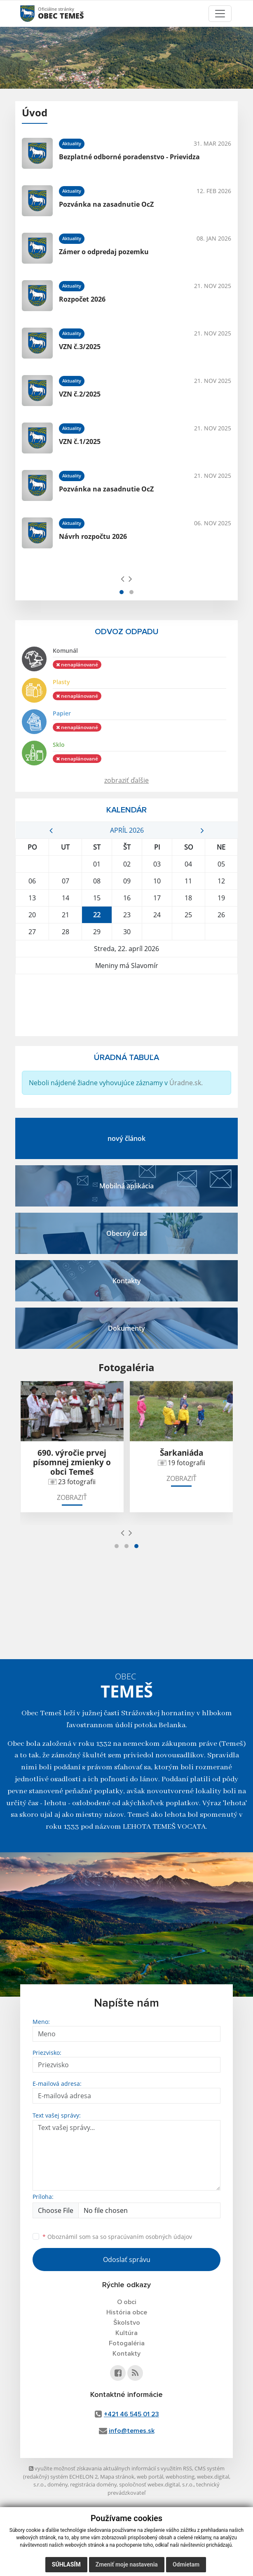 The image size is (253, 2576). What do you see at coordinates (117, 2237) in the screenshot?
I see `Oboznámil som sa so` at bounding box center [117, 2237].